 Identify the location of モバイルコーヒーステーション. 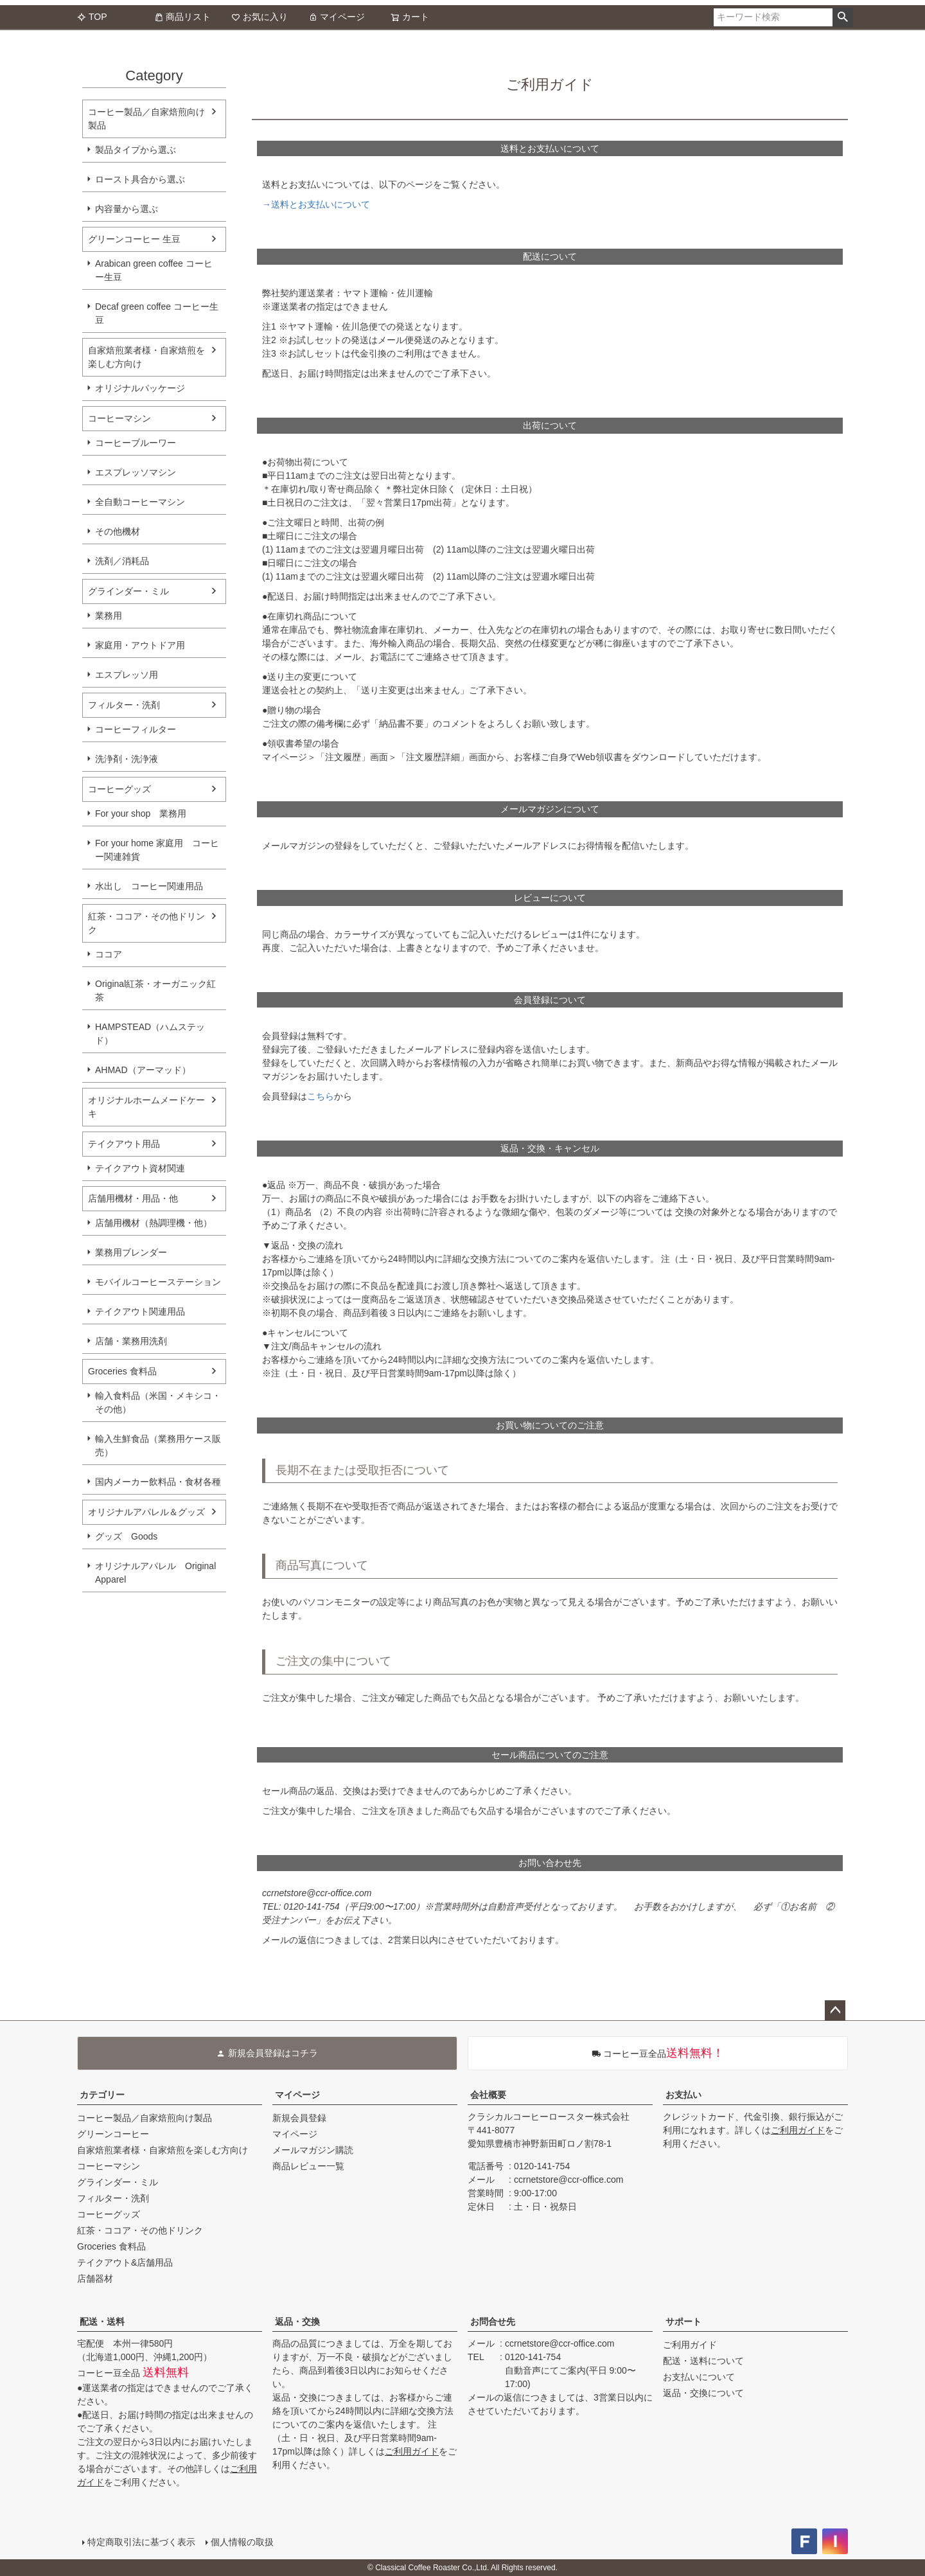
(158, 1282).